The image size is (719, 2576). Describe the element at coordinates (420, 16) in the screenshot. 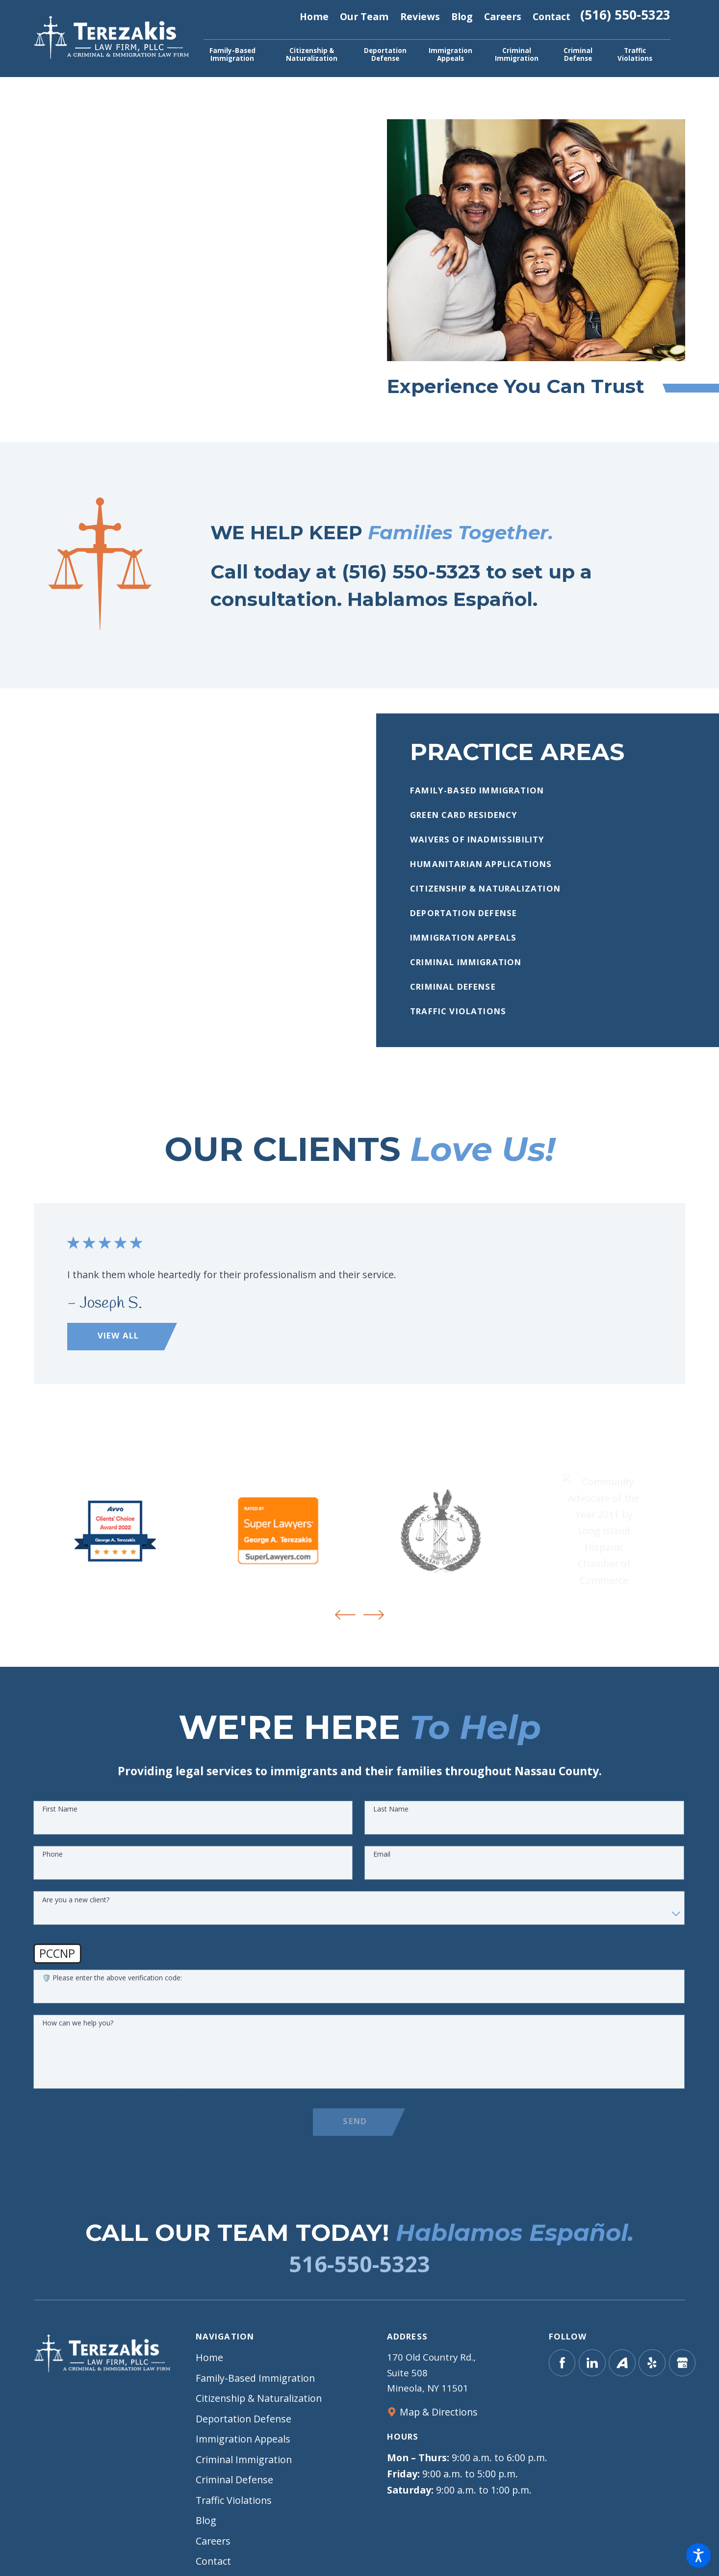

I see `Reviews` at that location.